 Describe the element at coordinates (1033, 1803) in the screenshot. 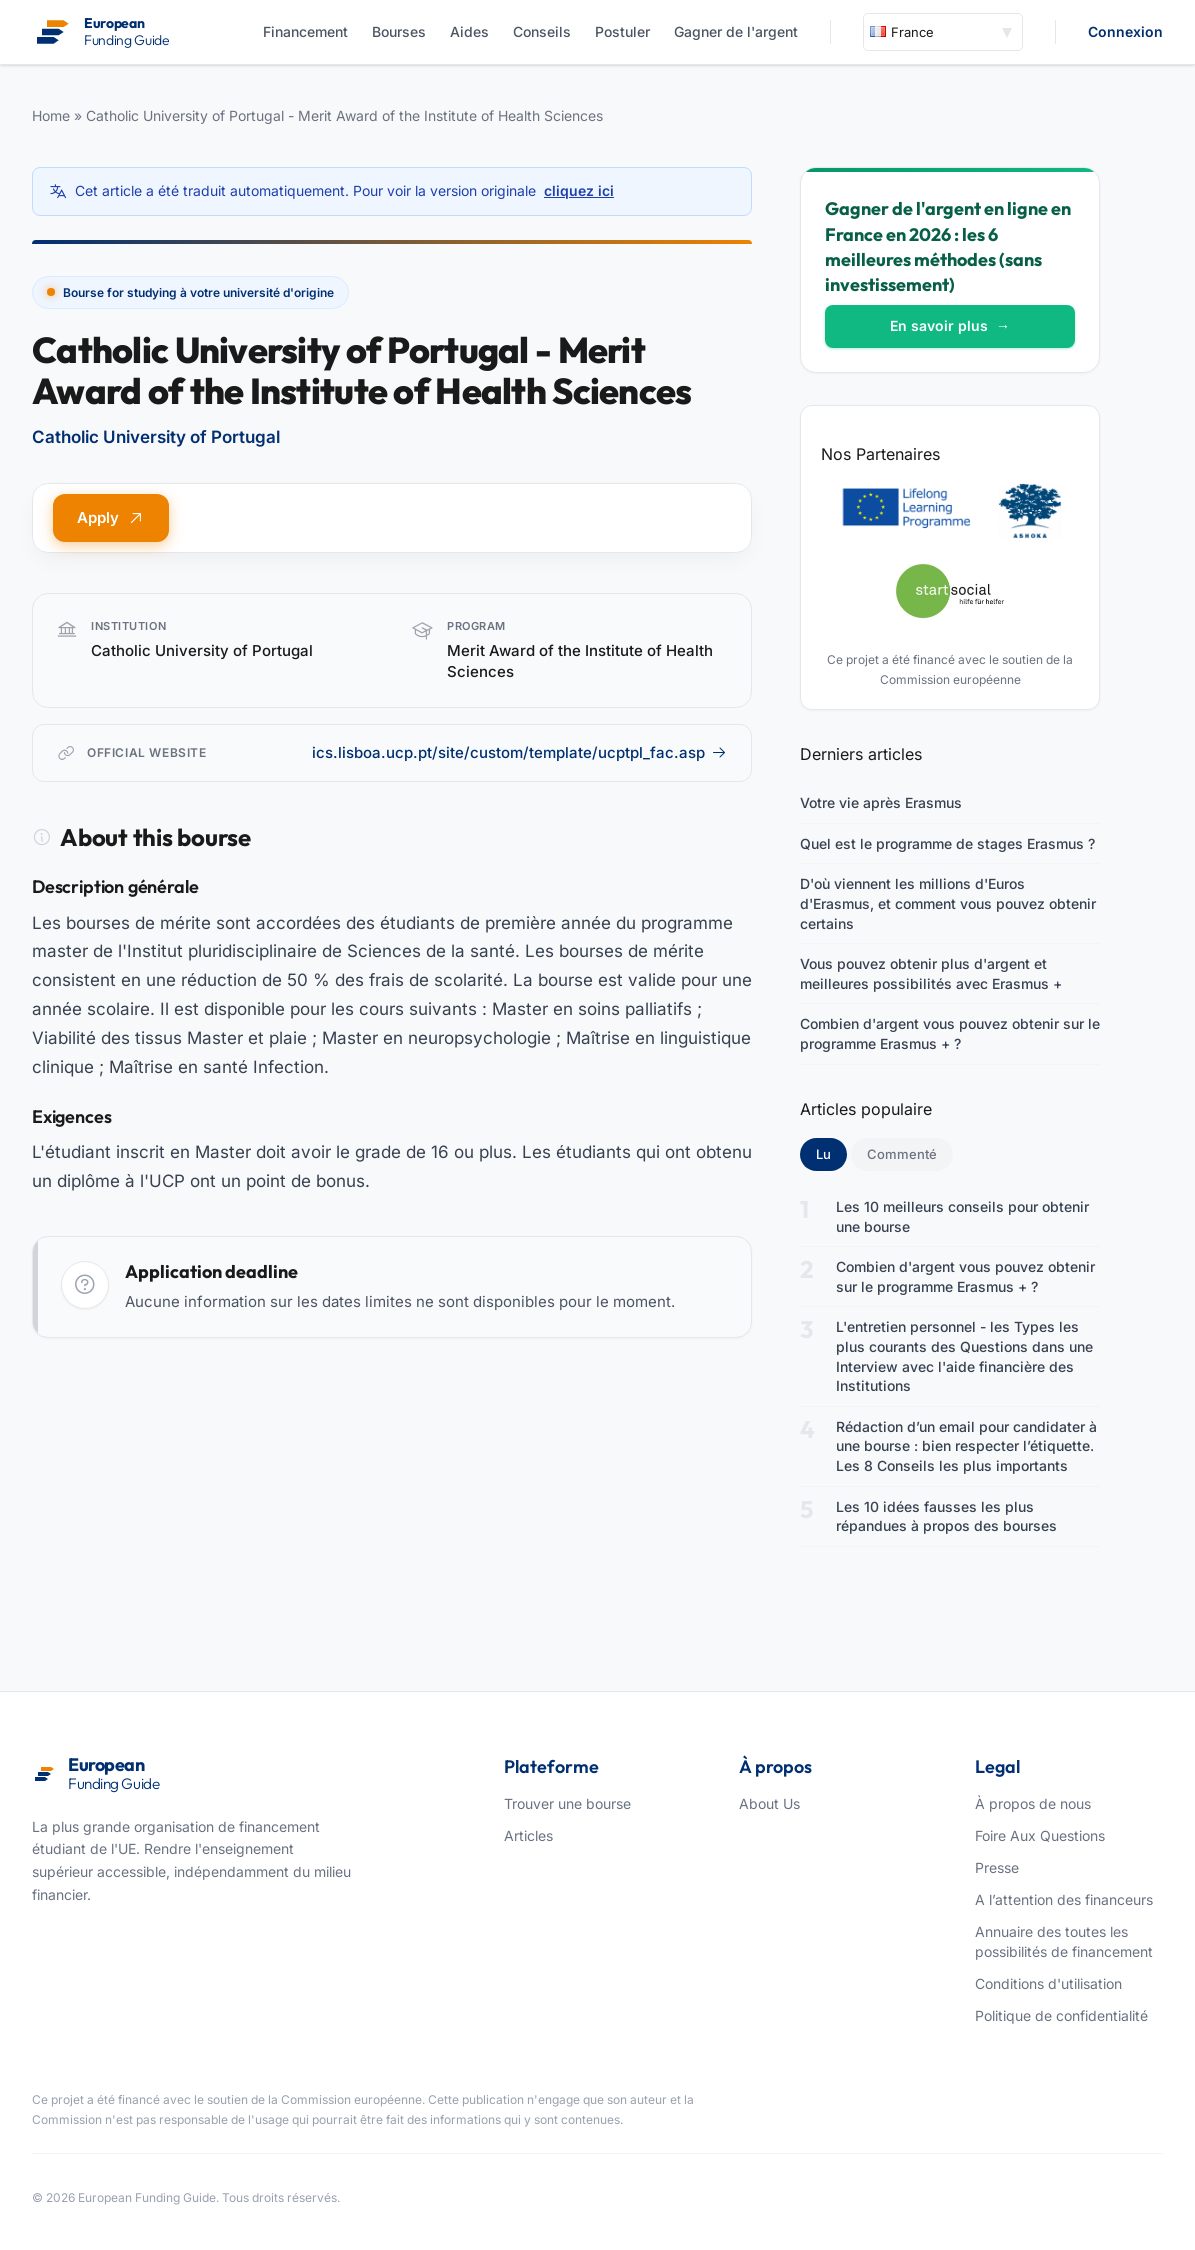

I see `À propos de nous` at that location.